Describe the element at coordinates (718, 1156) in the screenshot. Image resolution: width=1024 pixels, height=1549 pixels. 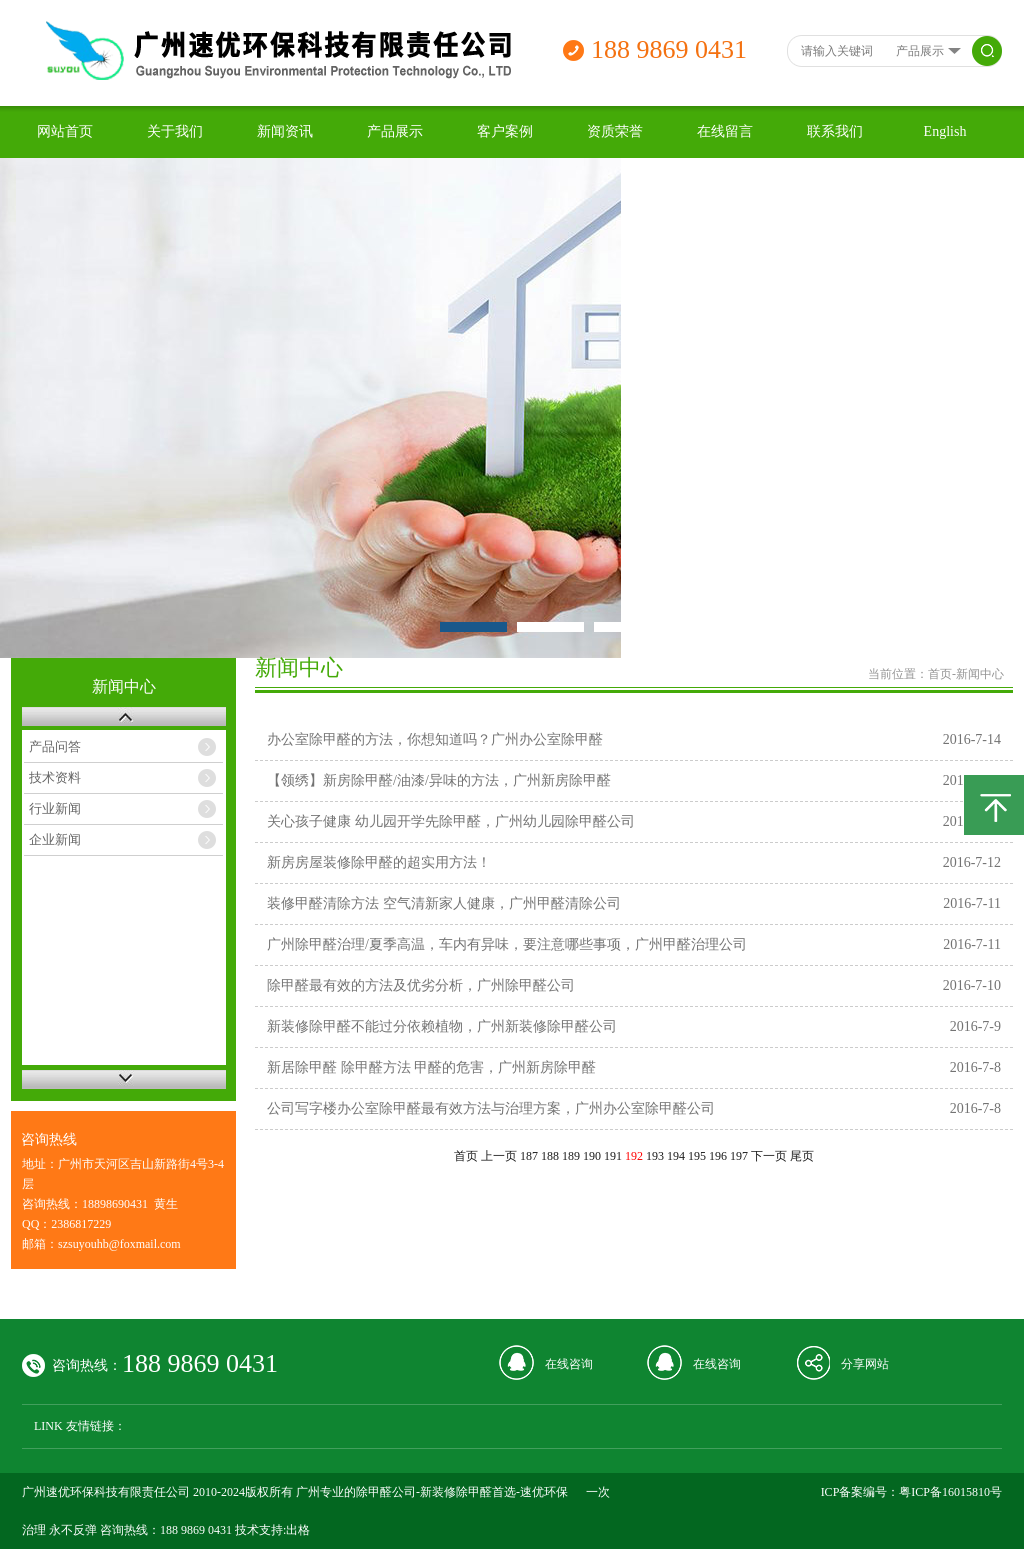
I see `196` at that location.